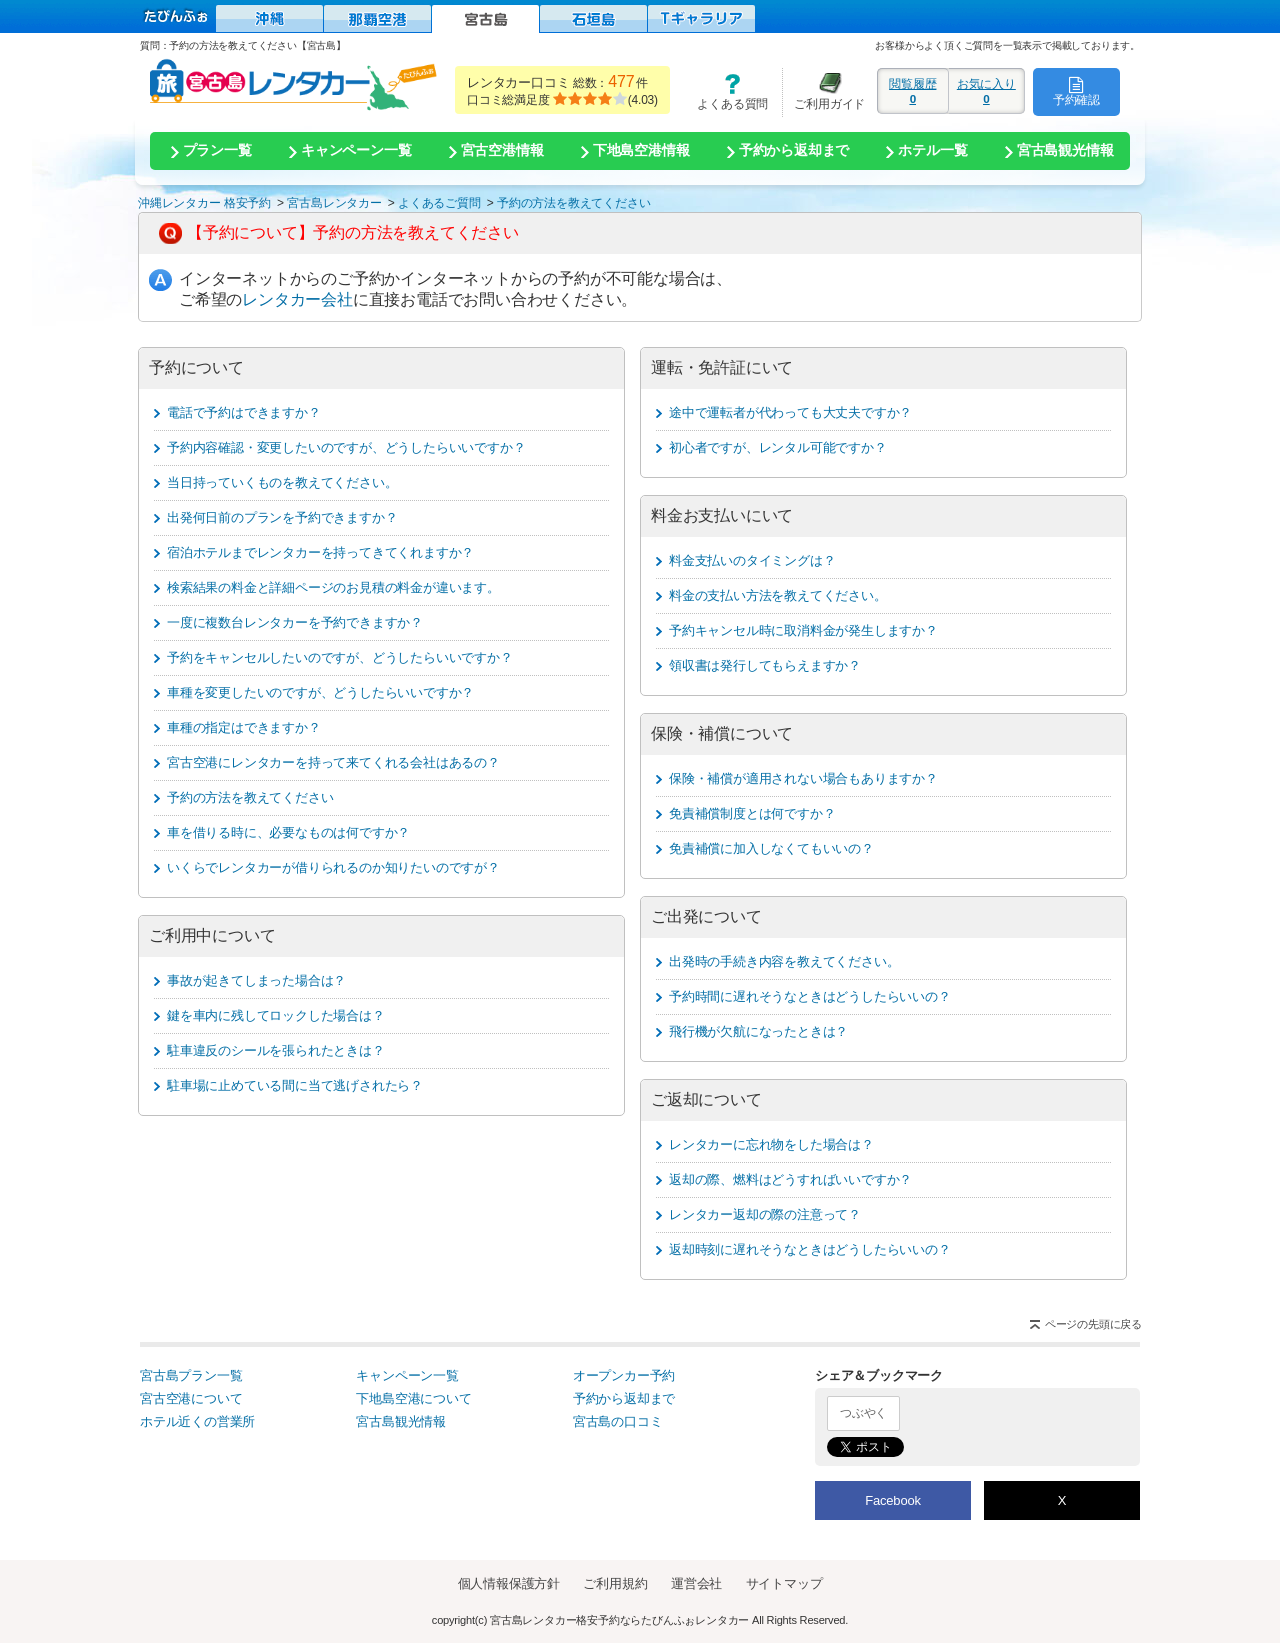 The width and height of the screenshot is (1280, 1643). Describe the element at coordinates (765, 665) in the screenshot. I see `領収書は発行してもらえますか？` at that location.